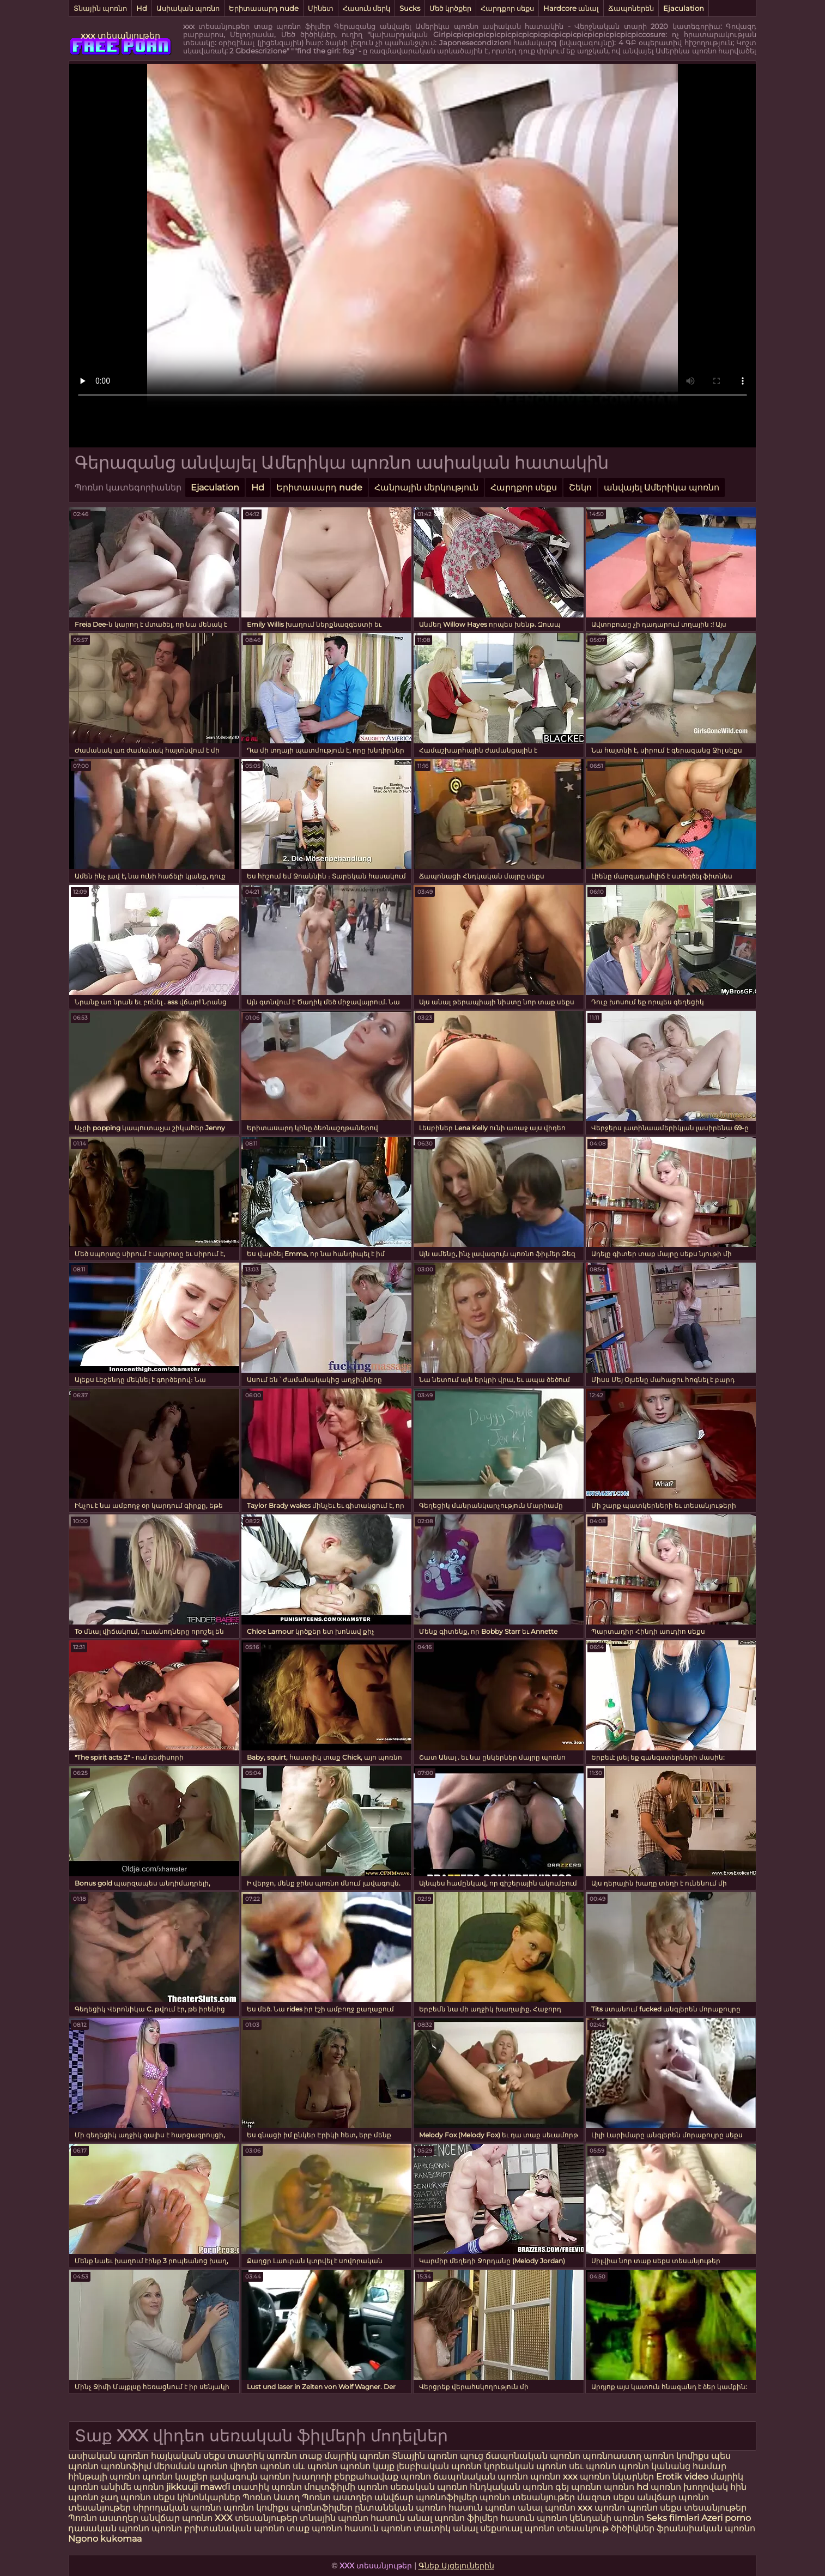 This screenshot has height=2576, width=825. Describe the element at coordinates (177, 2507) in the screenshot. I see `սիրողական պոռնո` at that location.